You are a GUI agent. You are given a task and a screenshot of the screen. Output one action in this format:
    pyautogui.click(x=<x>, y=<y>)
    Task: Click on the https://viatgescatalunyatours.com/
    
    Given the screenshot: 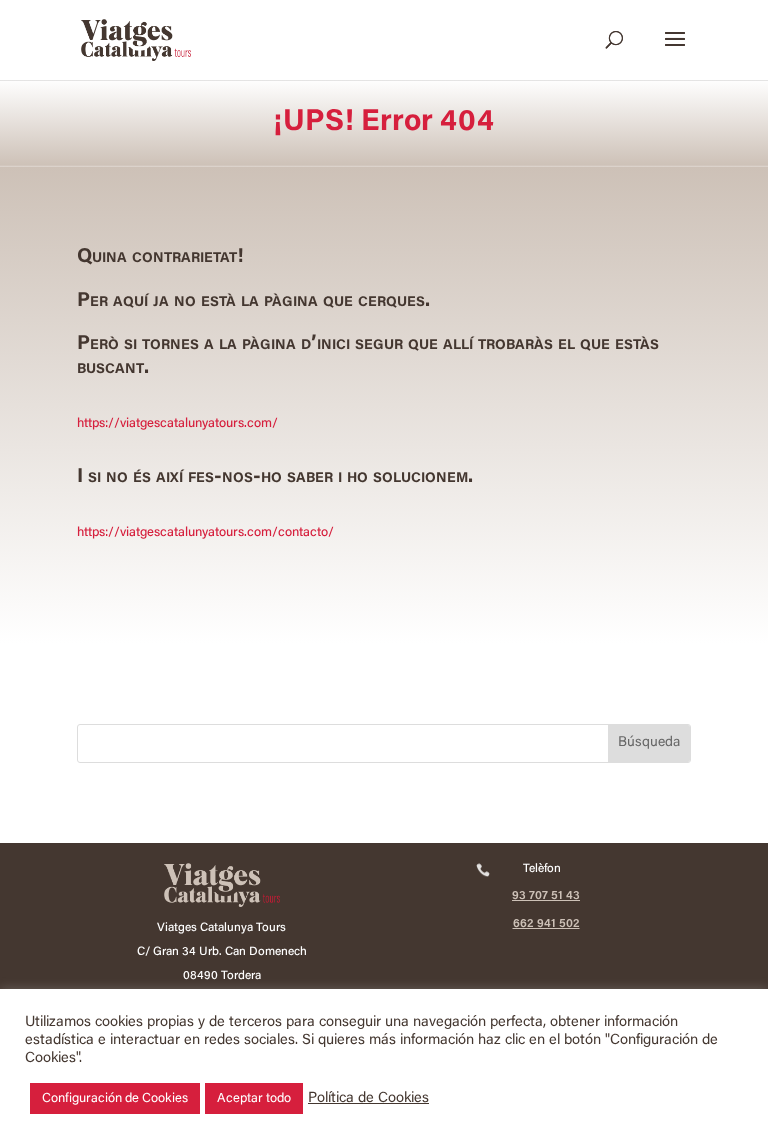 What is the action you would take?
    pyautogui.click(x=177, y=423)
    